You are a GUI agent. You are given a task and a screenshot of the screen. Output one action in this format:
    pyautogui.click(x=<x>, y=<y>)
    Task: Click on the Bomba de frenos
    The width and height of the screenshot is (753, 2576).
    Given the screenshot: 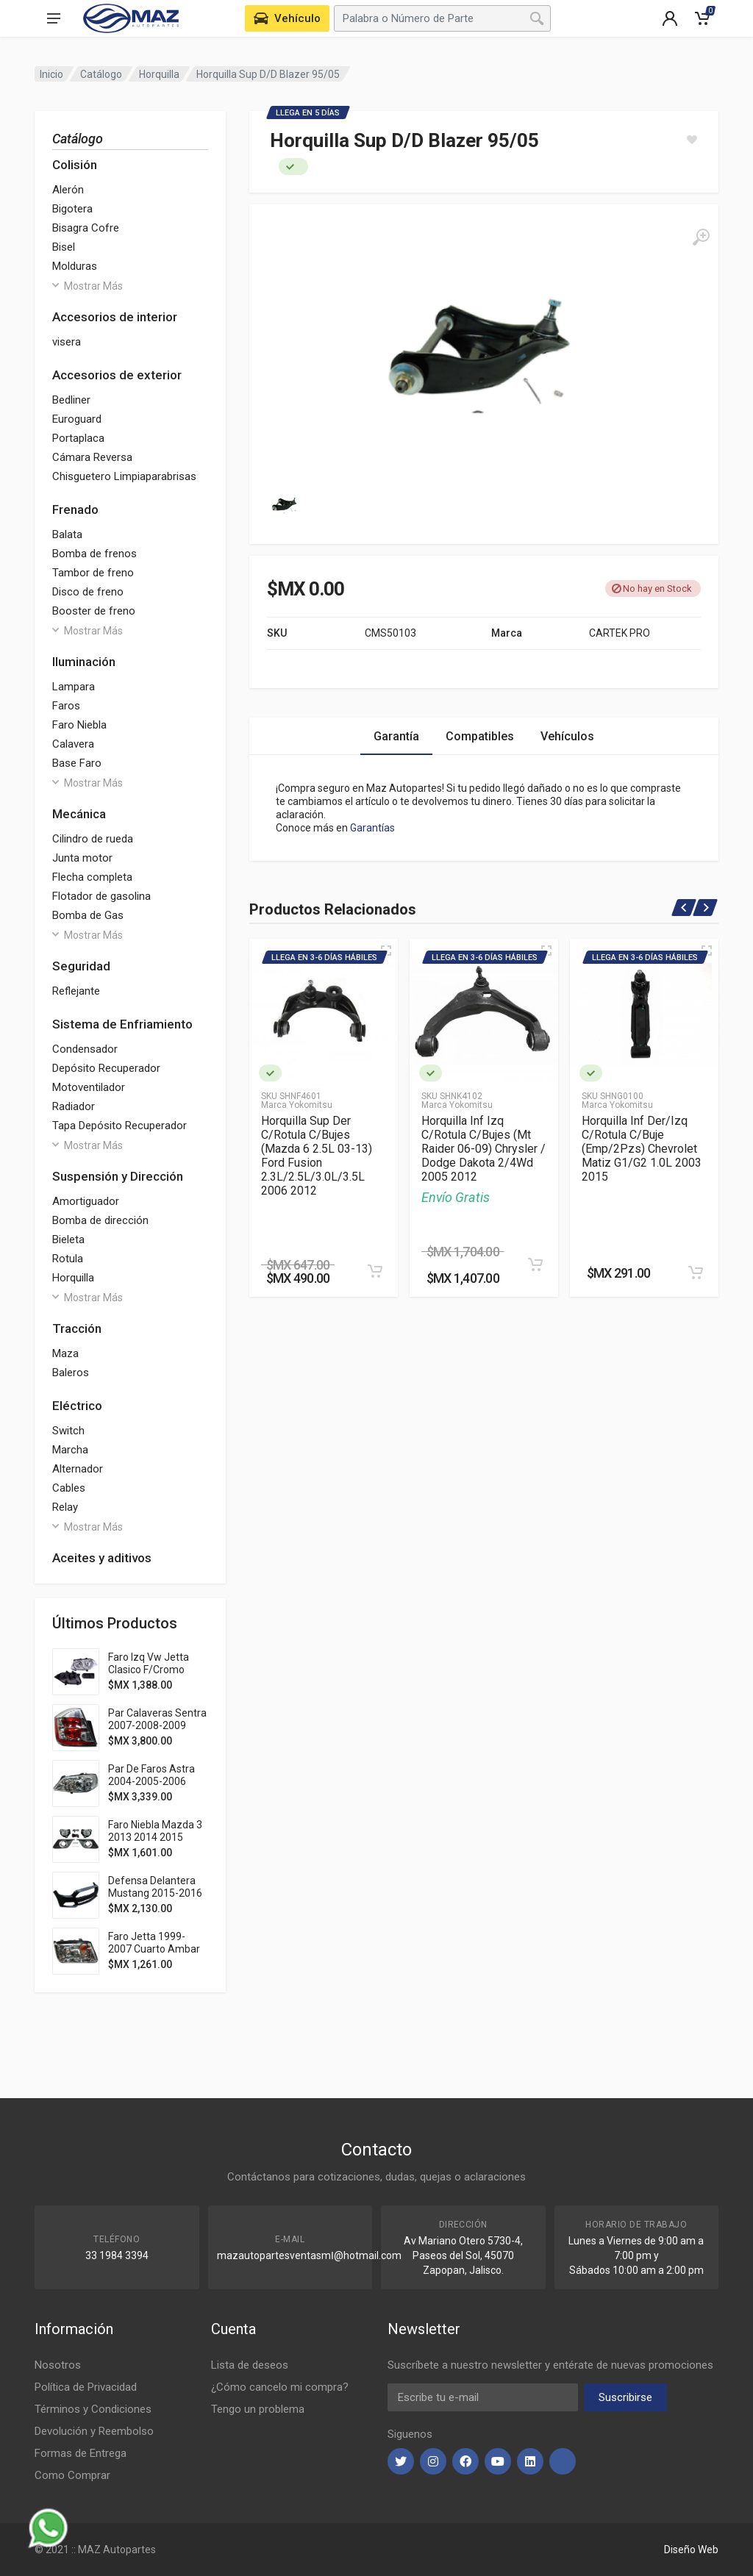 What is the action you would take?
    pyautogui.click(x=94, y=553)
    